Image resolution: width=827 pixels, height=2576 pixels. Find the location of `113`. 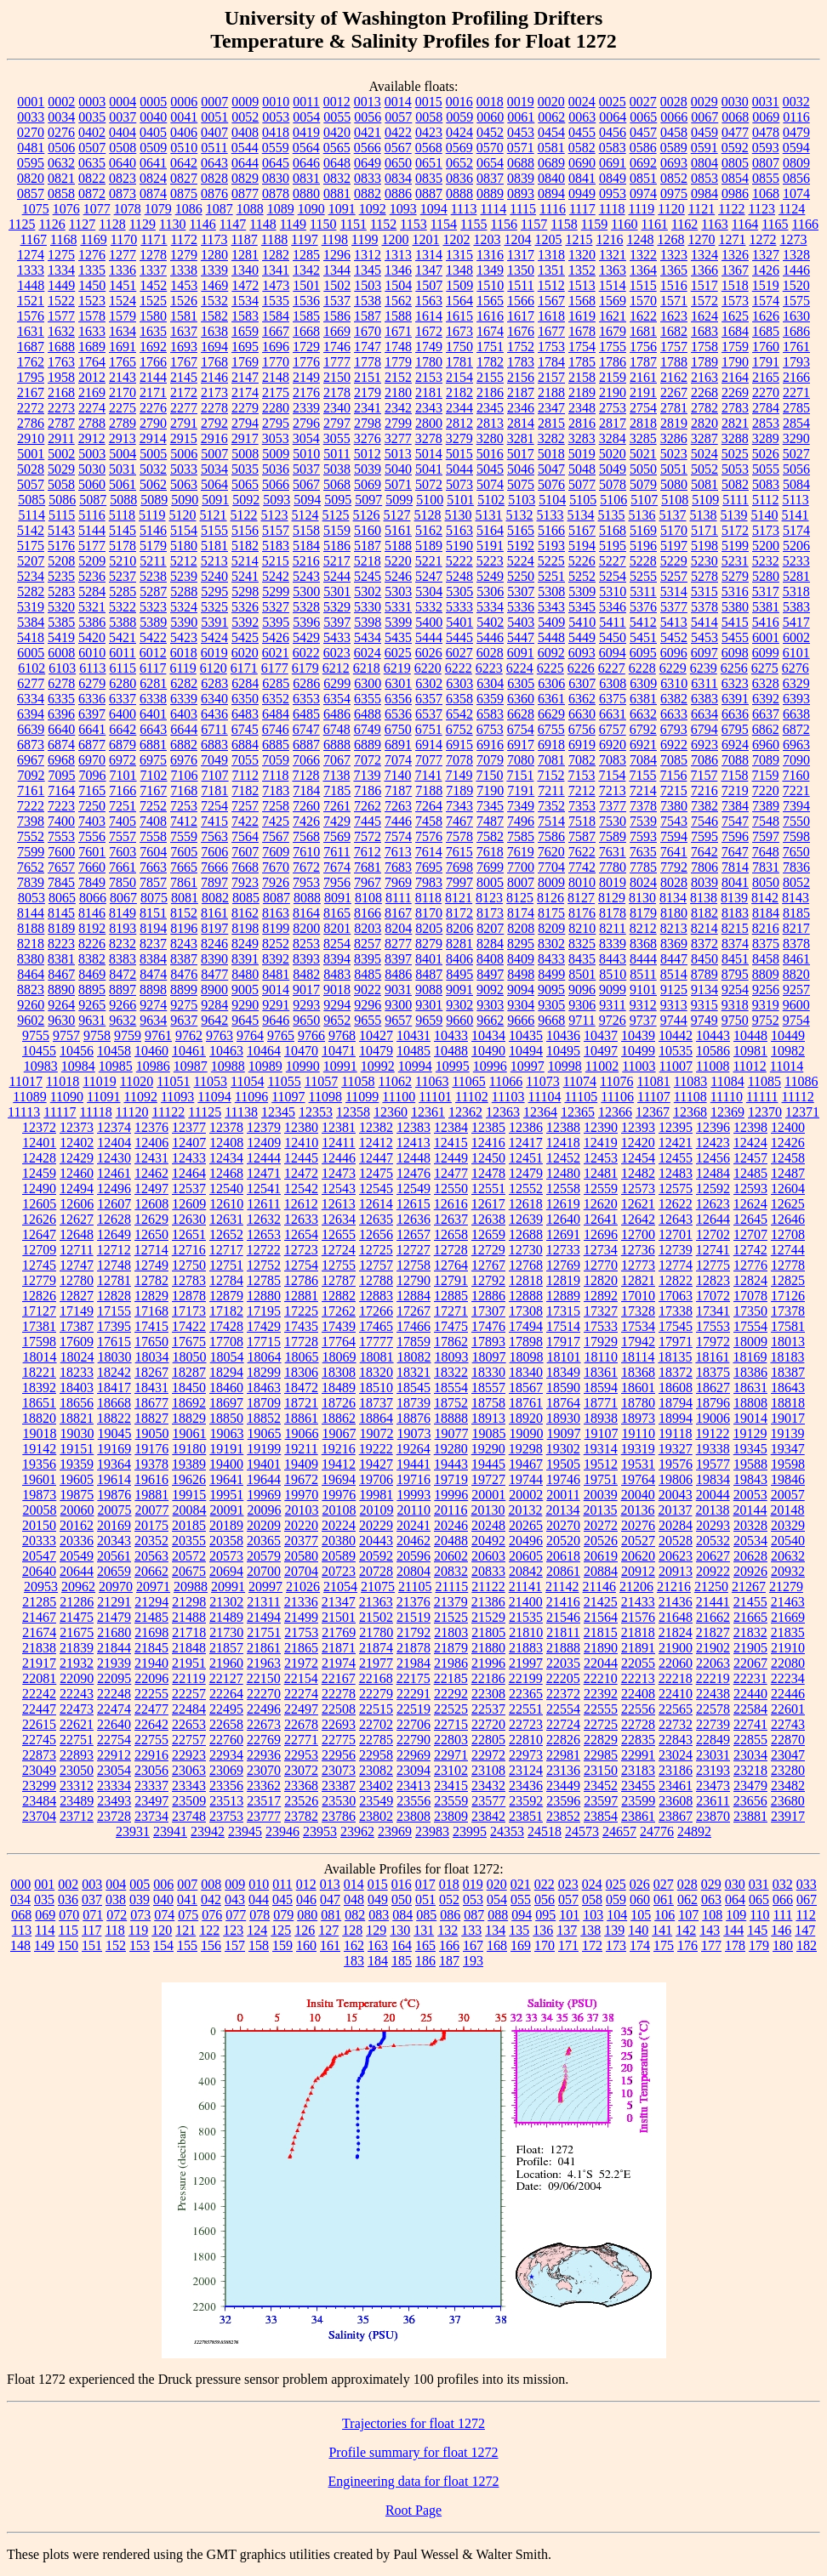

113 is located at coordinates (21, 1930).